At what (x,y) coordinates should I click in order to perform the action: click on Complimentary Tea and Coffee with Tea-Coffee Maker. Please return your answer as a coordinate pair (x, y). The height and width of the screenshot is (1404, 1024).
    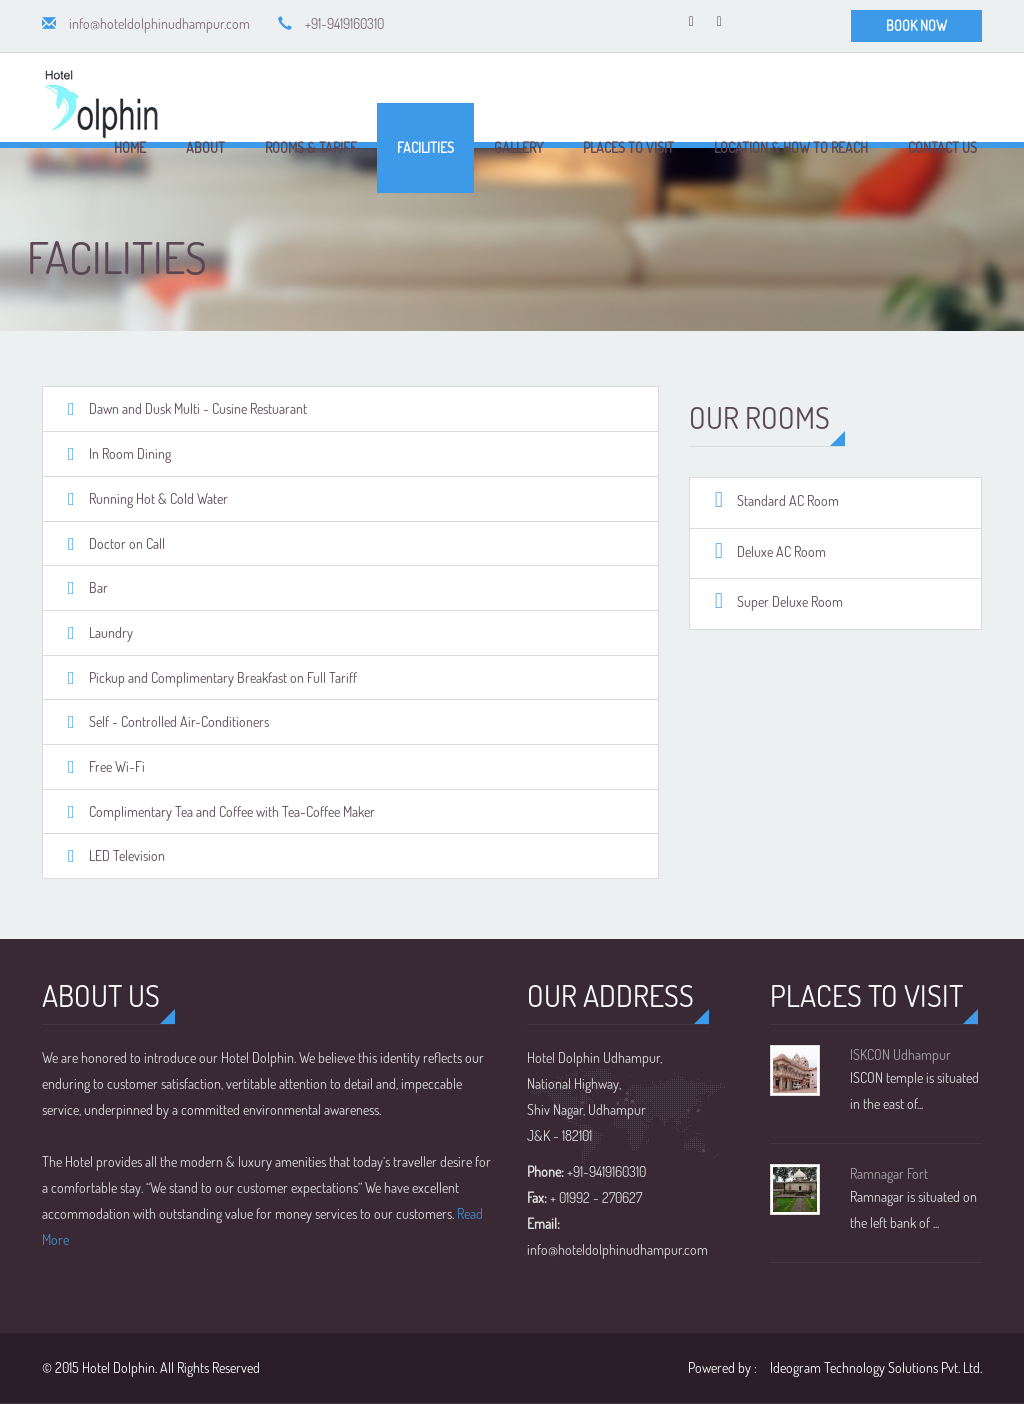
    Looking at the image, I should click on (232, 811).